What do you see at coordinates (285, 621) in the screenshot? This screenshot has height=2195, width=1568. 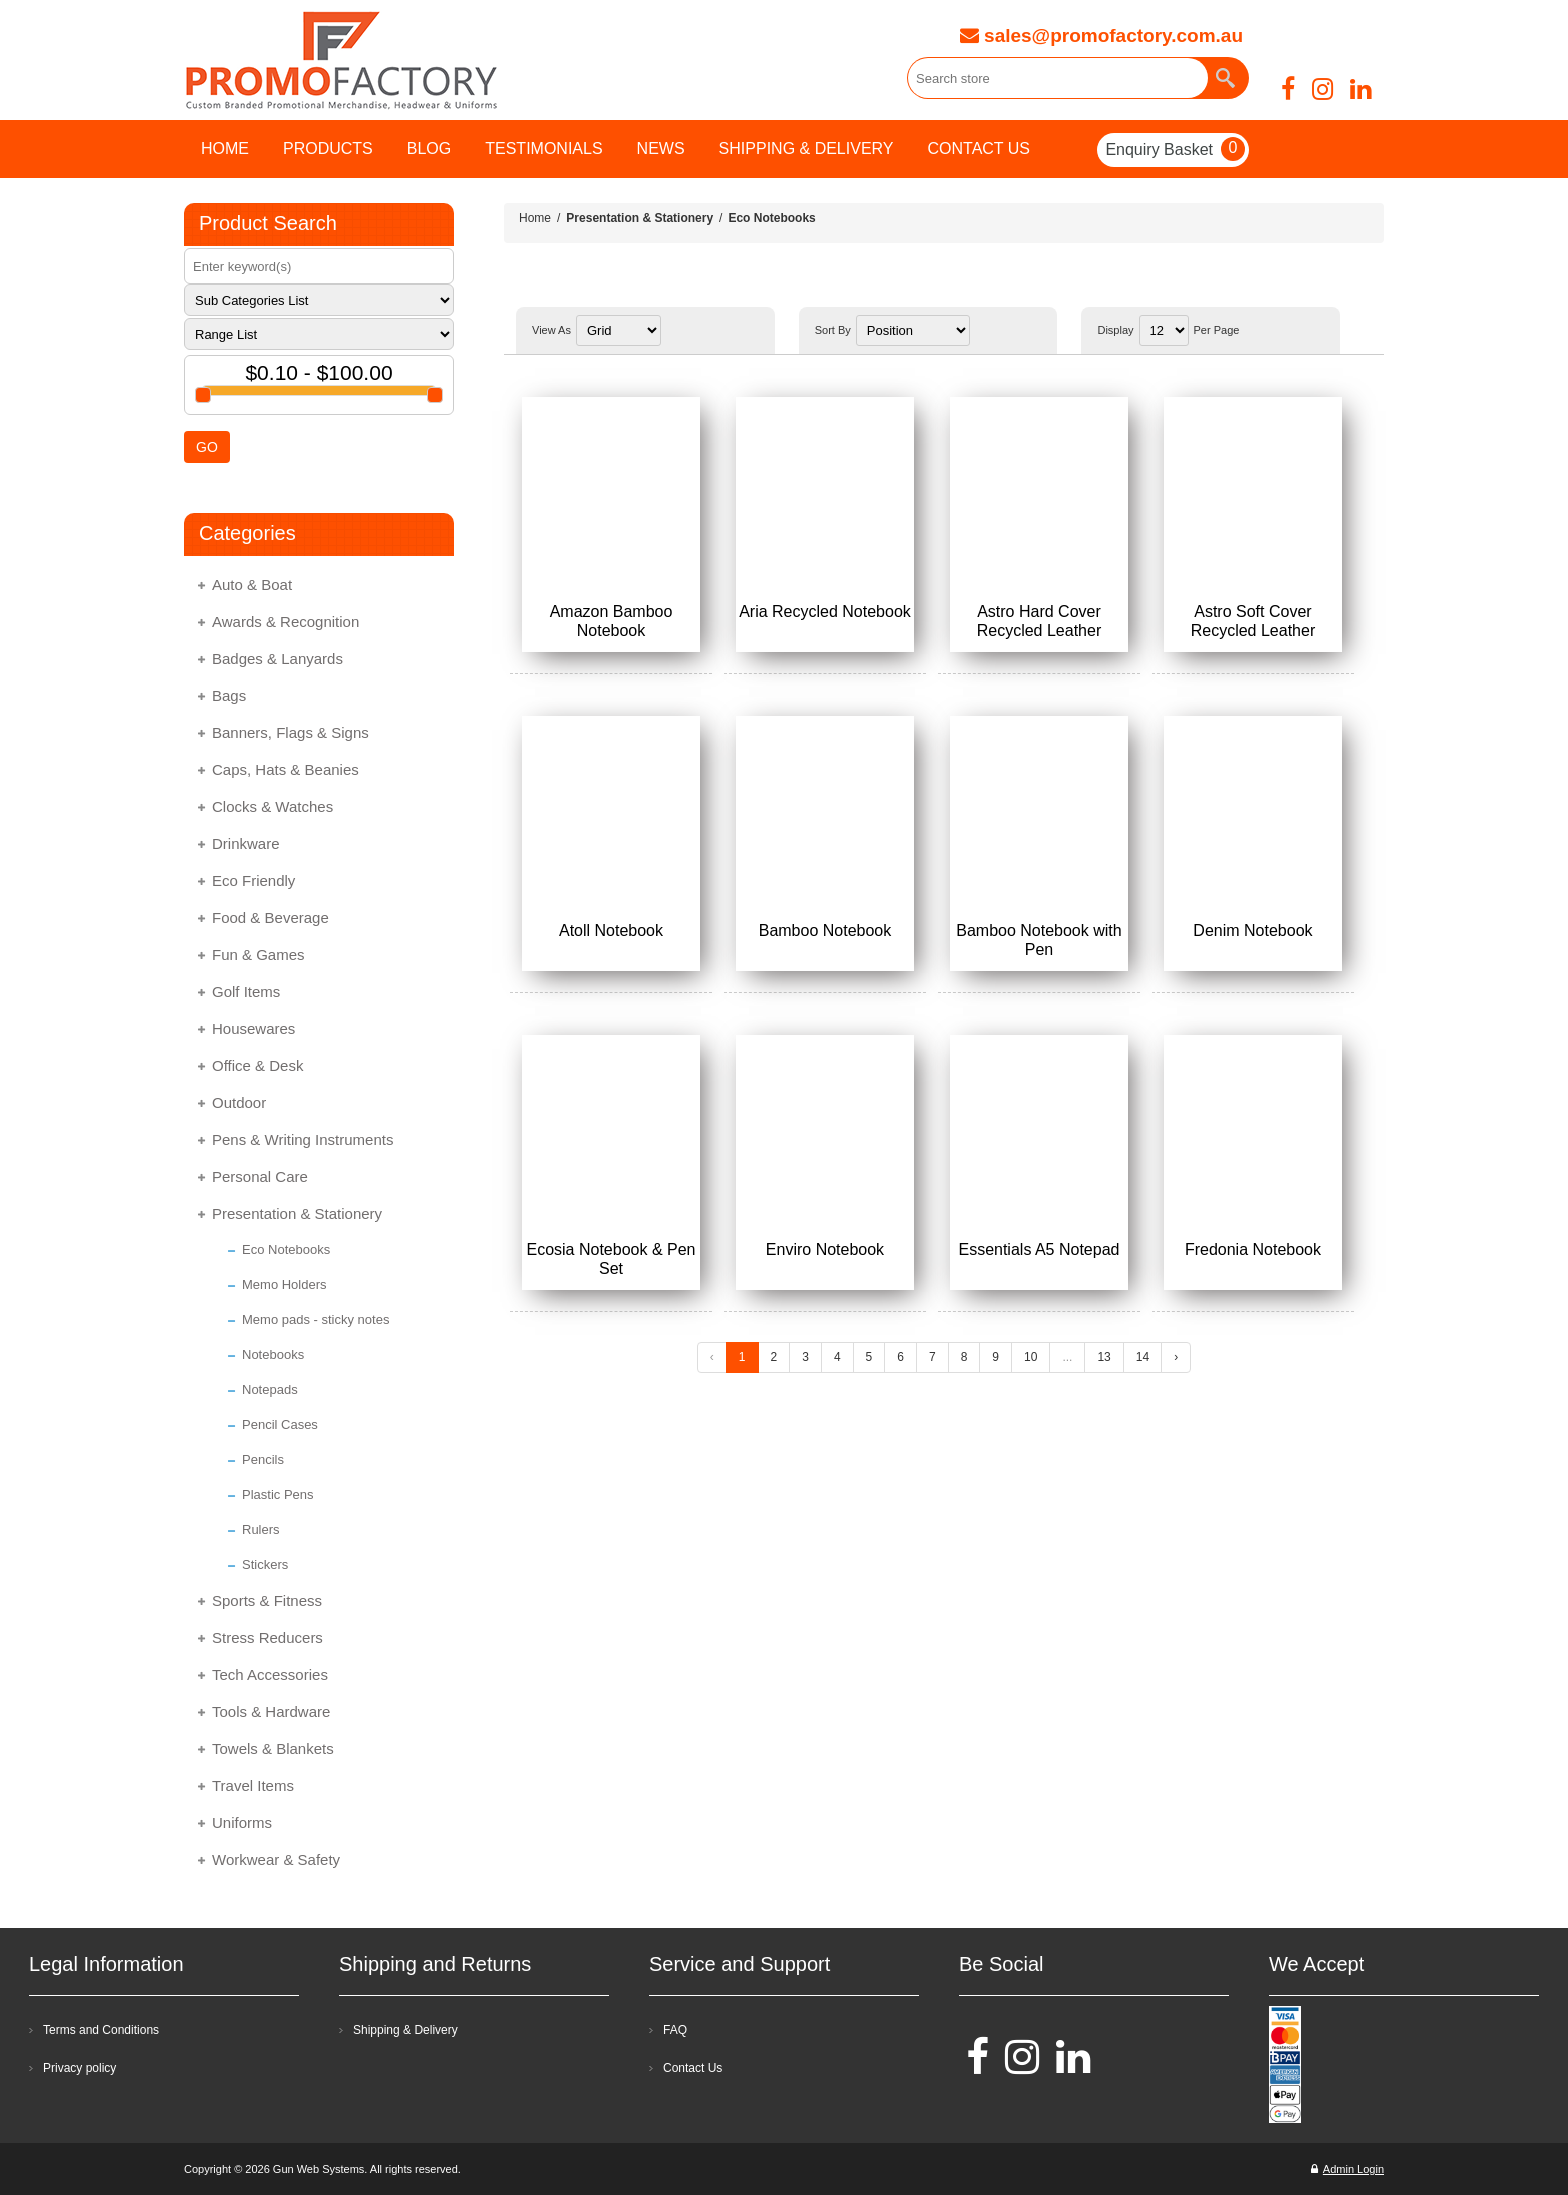 I see `Awards & Recognition` at bounding box center [285, 621].